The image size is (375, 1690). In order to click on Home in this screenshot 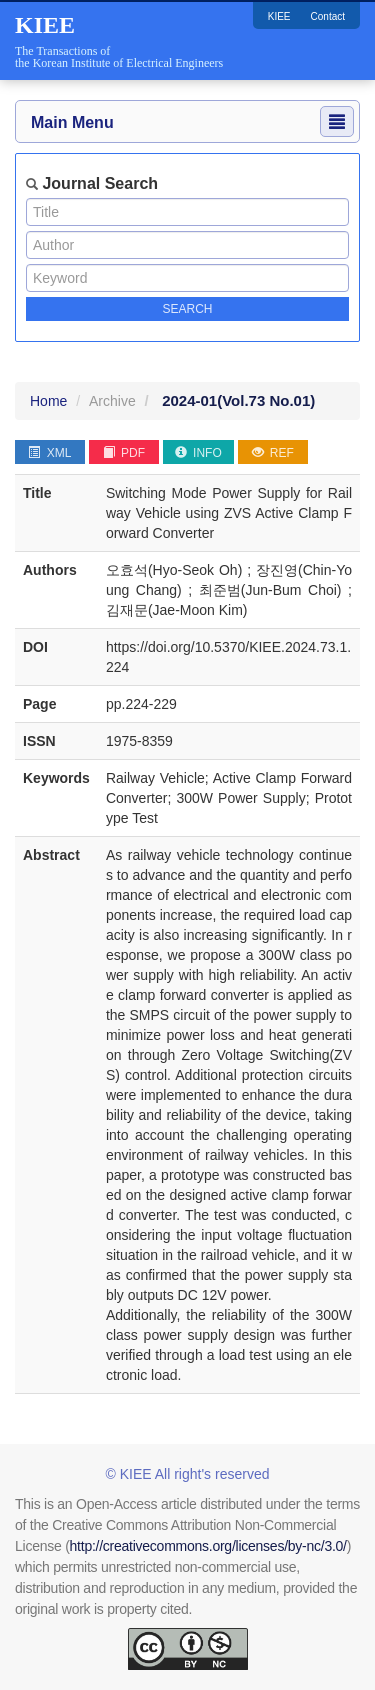, I will do `click(48, 401)`.